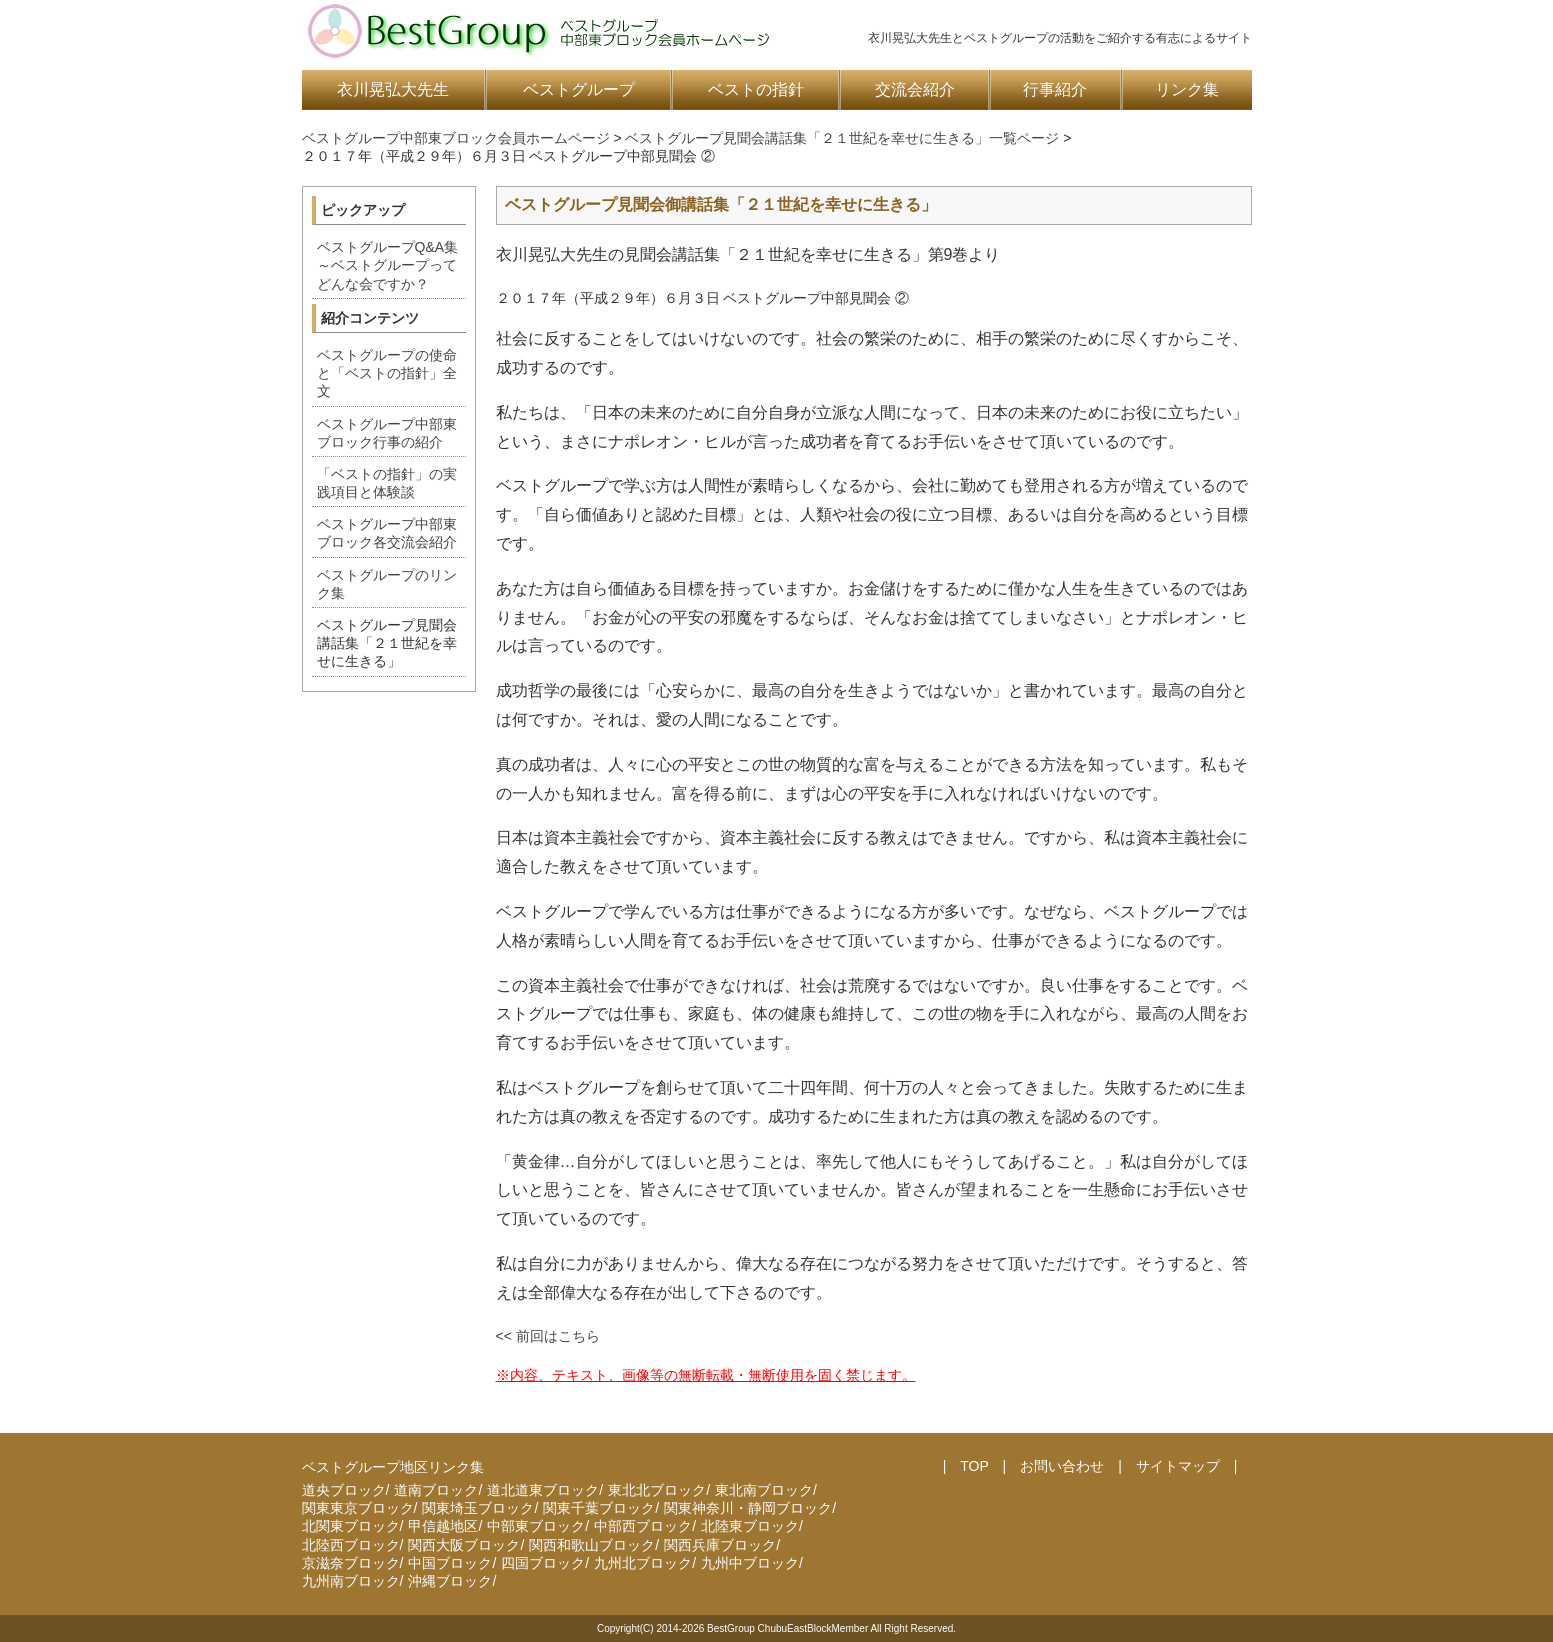 Image resolution: width=1553 pixels, height=1642 pixels. I want to click on 中部西ブロック, so click(643, 1526).